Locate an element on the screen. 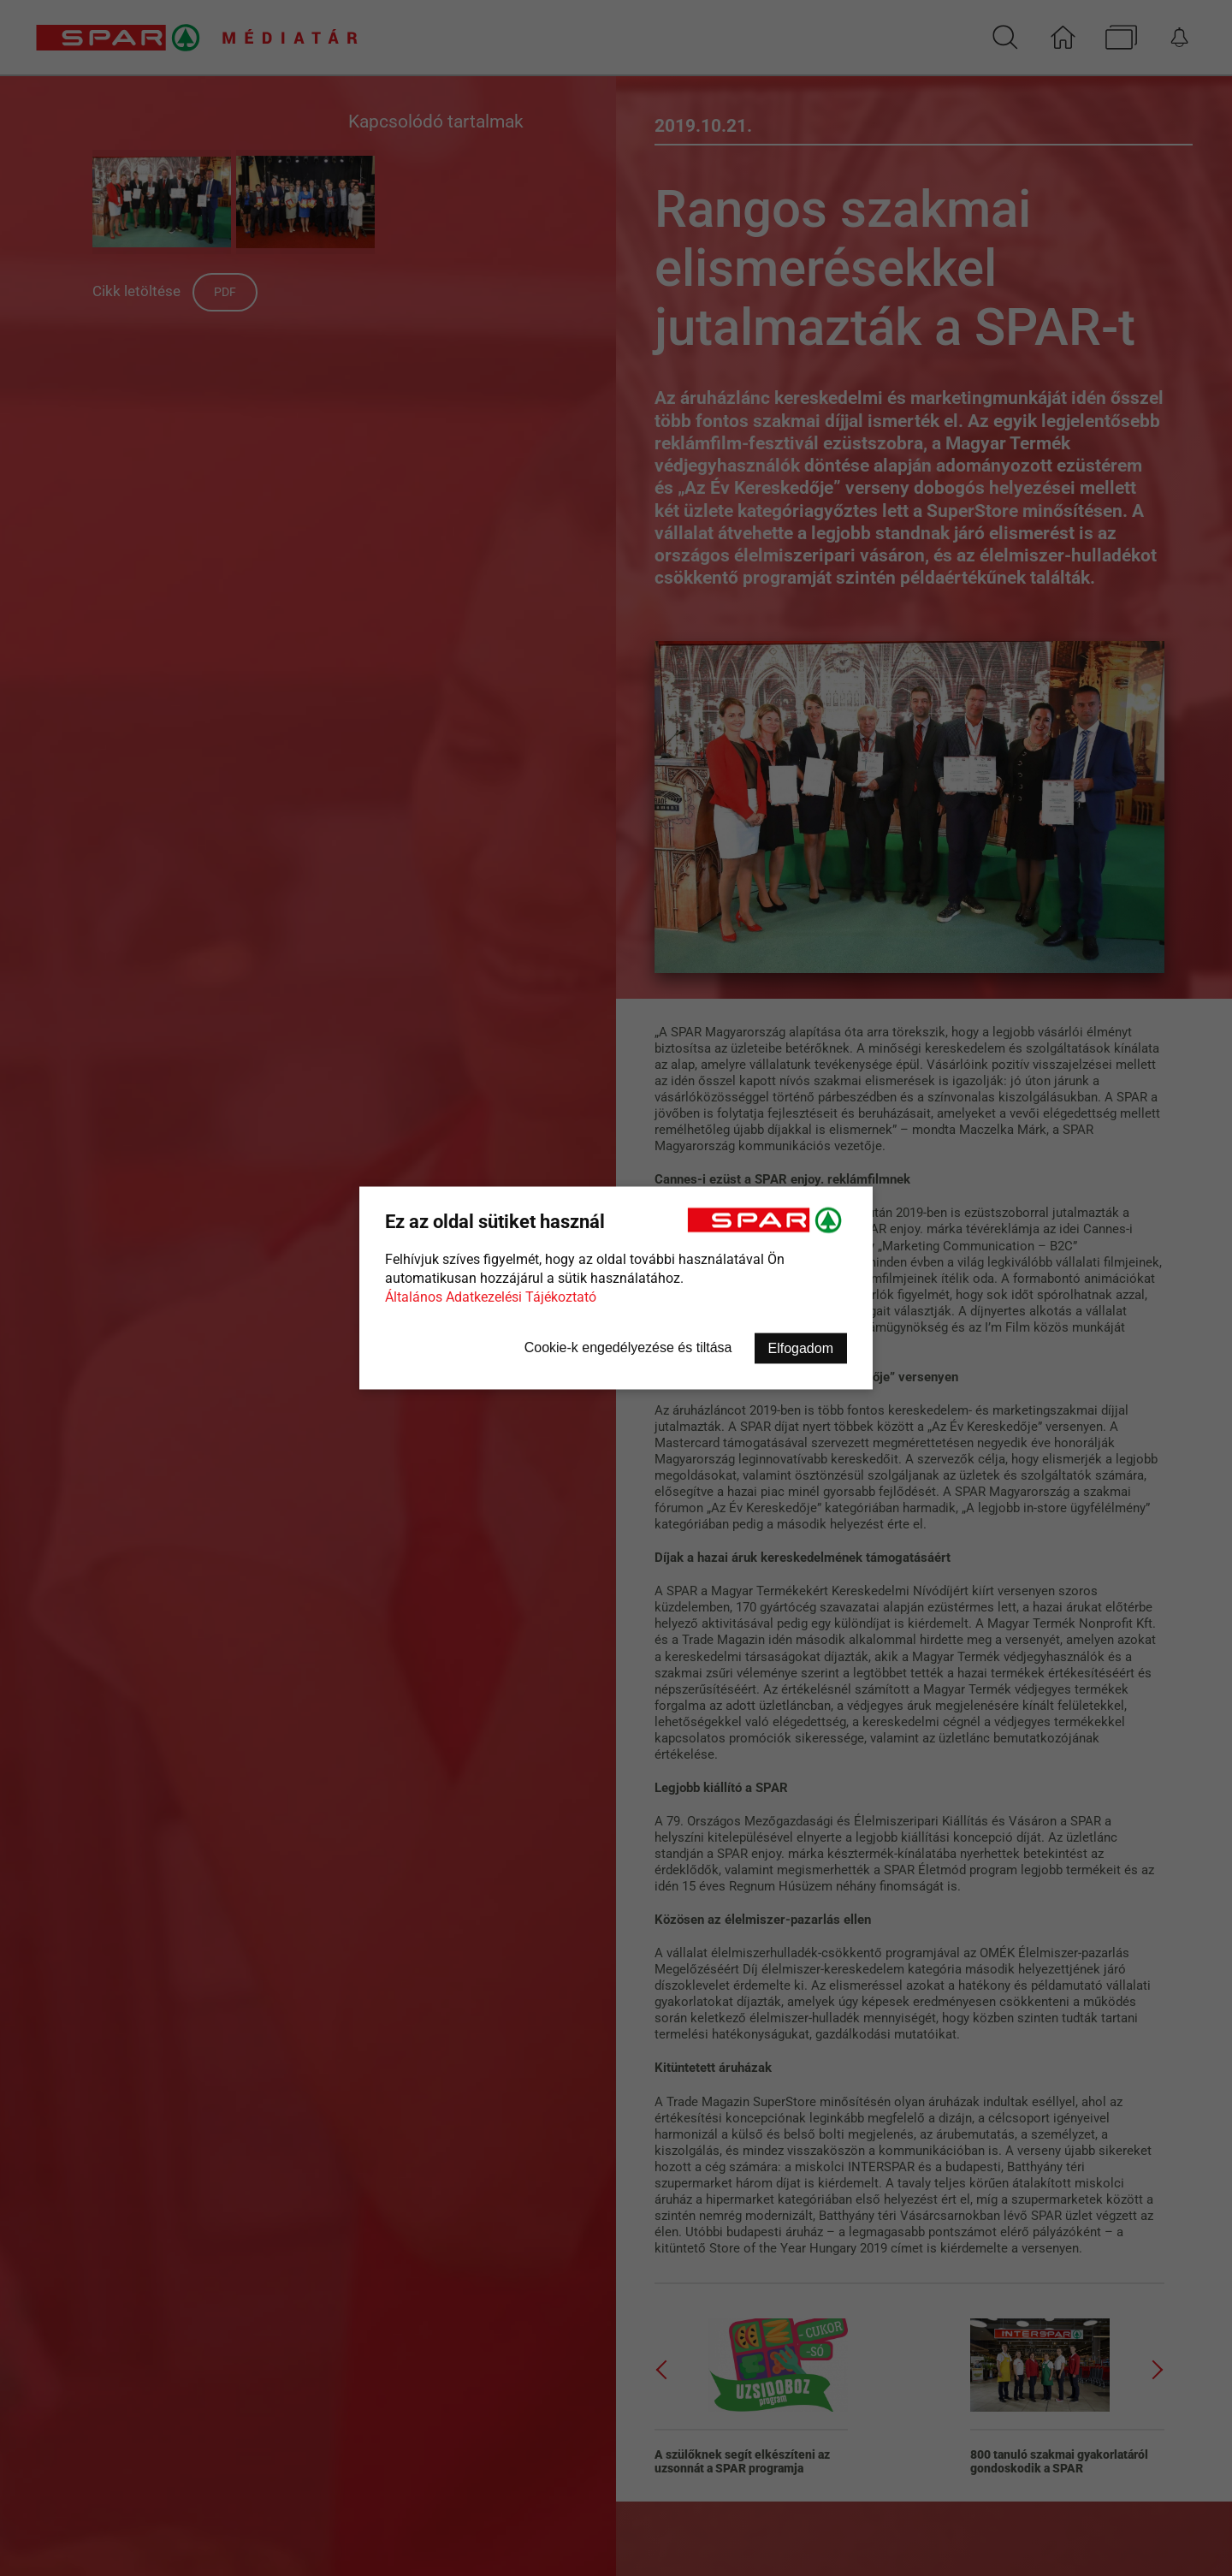 This screenshot has height=2576, width=1232. Cookie-k engedélyezése és tiltása is located at coordinates (628, 1347).